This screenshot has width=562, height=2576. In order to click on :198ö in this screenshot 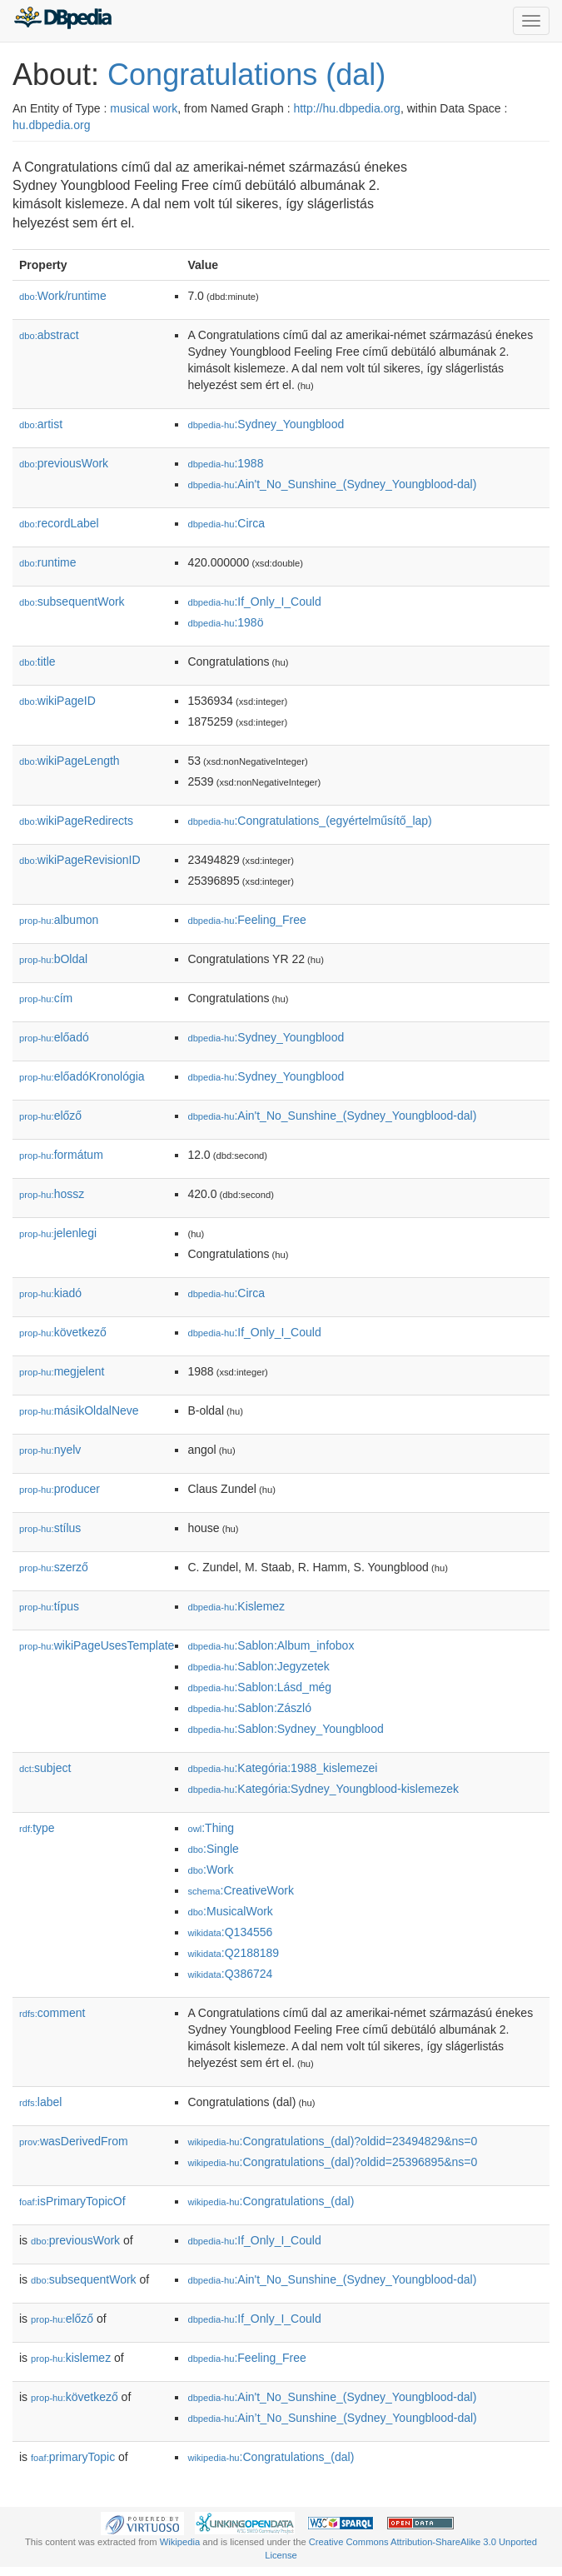, I will do `click(225, 622)`.